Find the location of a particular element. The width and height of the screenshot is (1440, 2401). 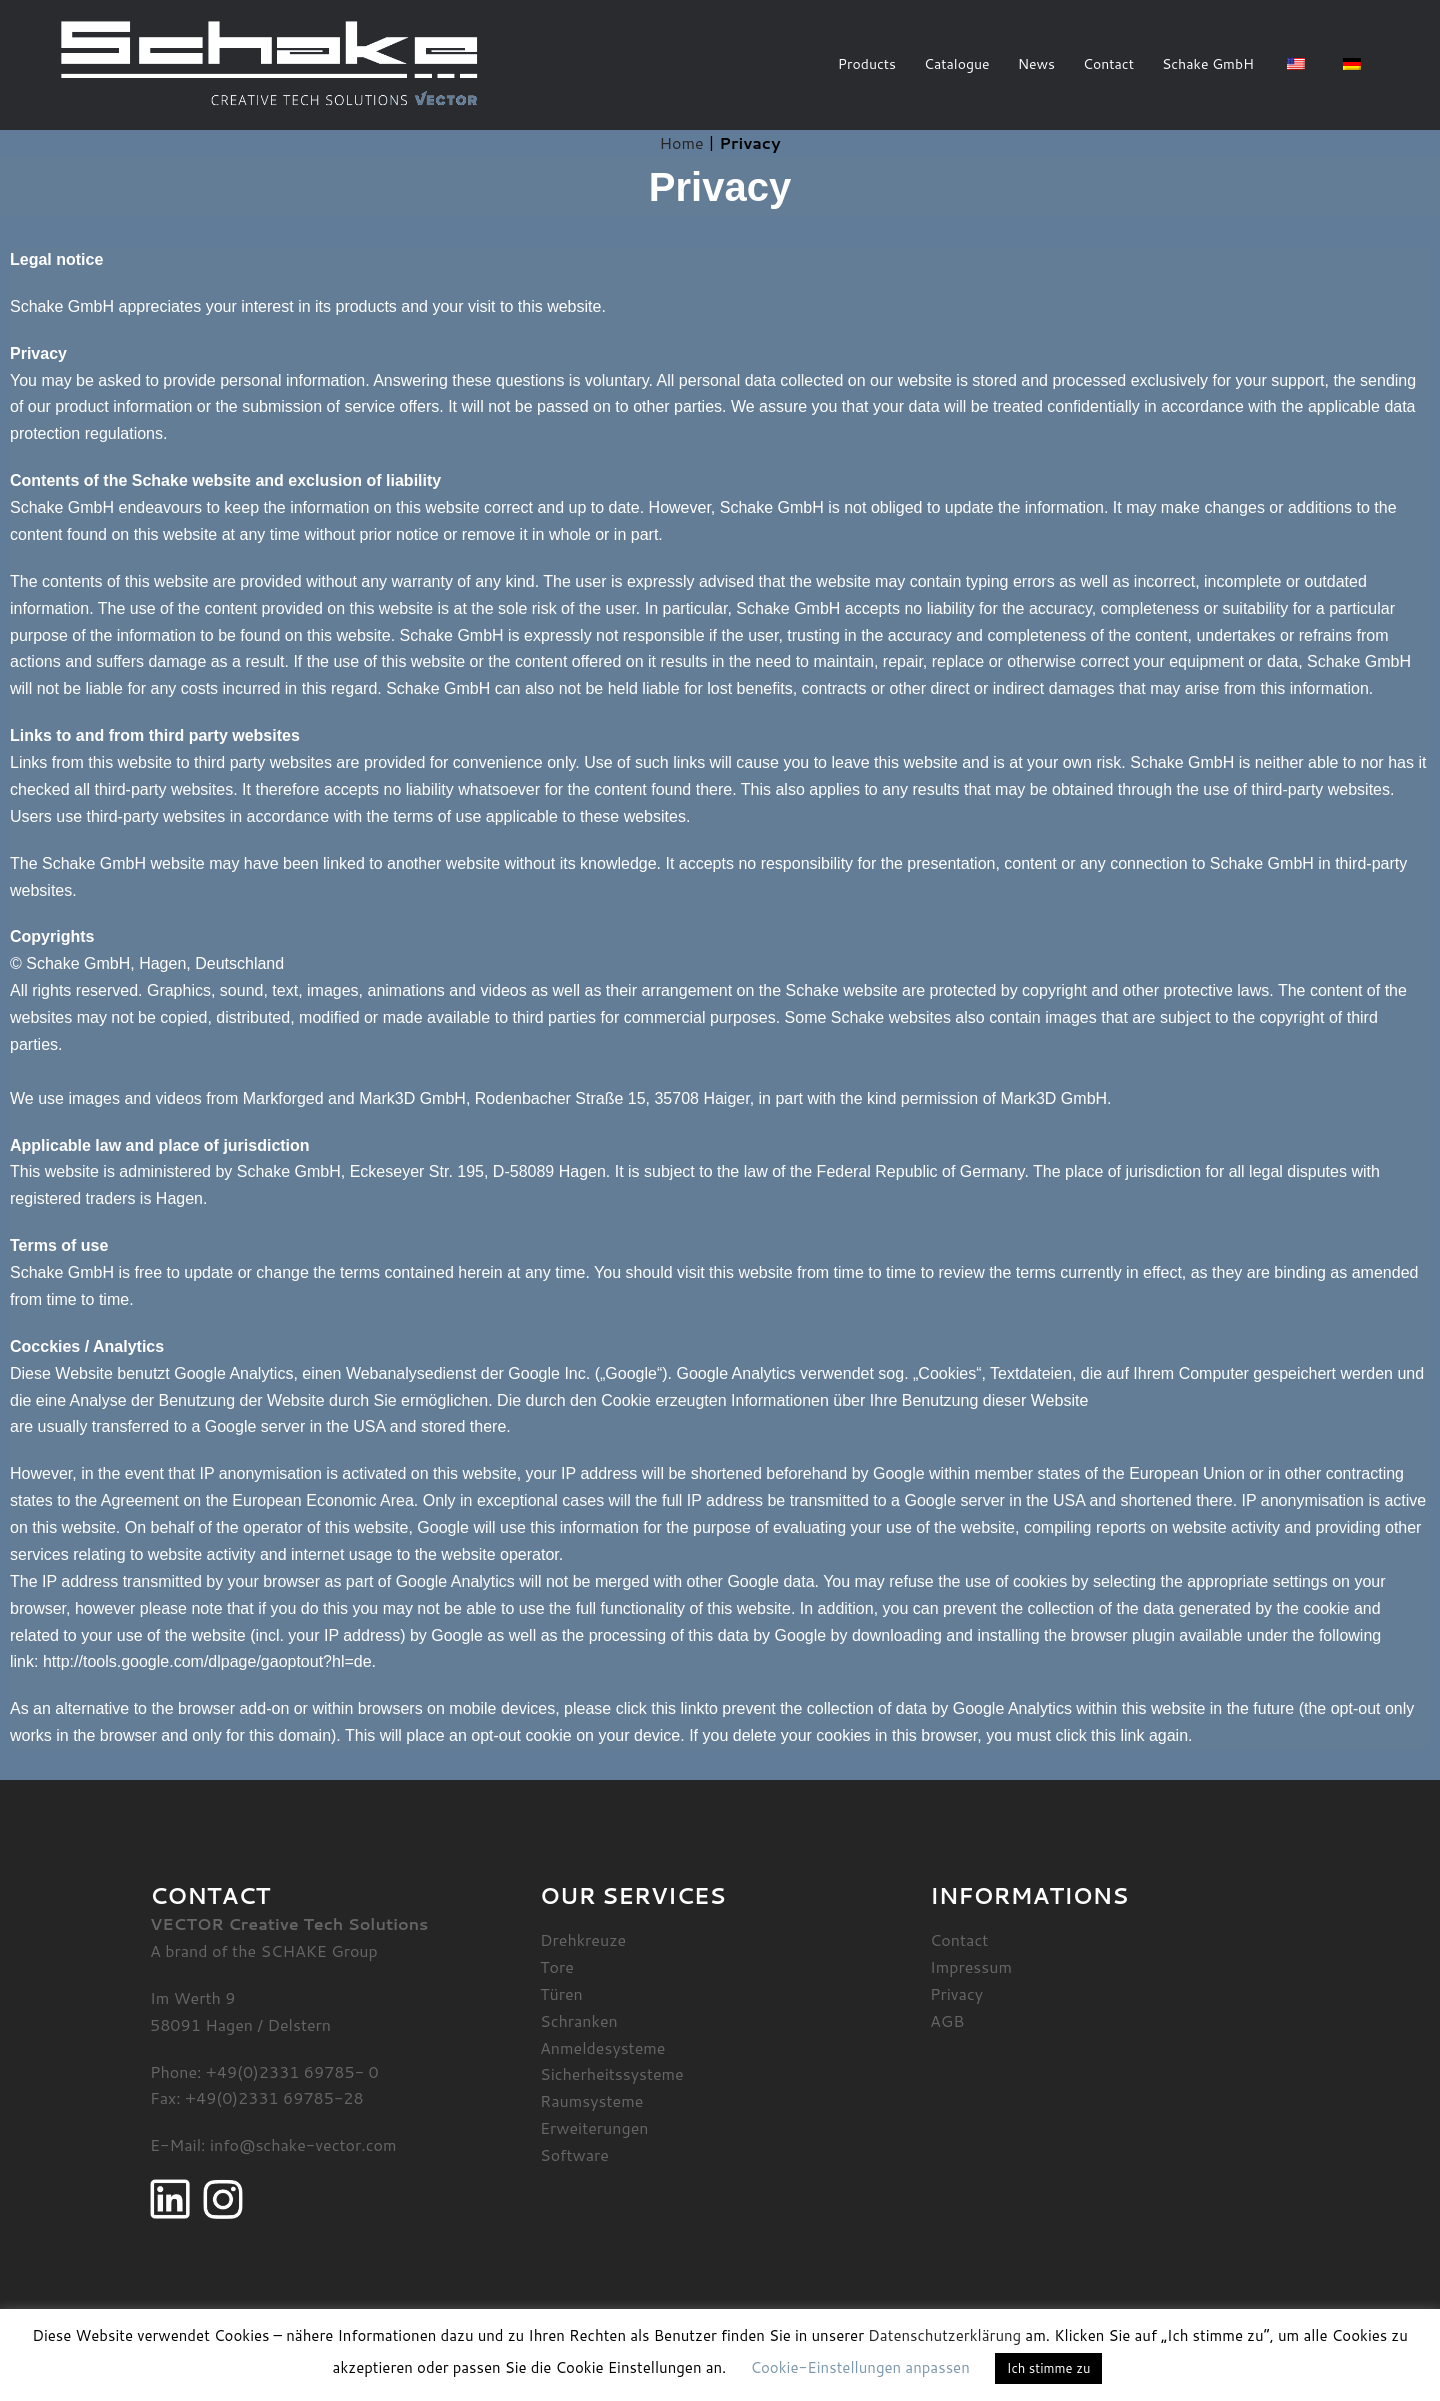

Impressum is located at coordinates (971, 1966).